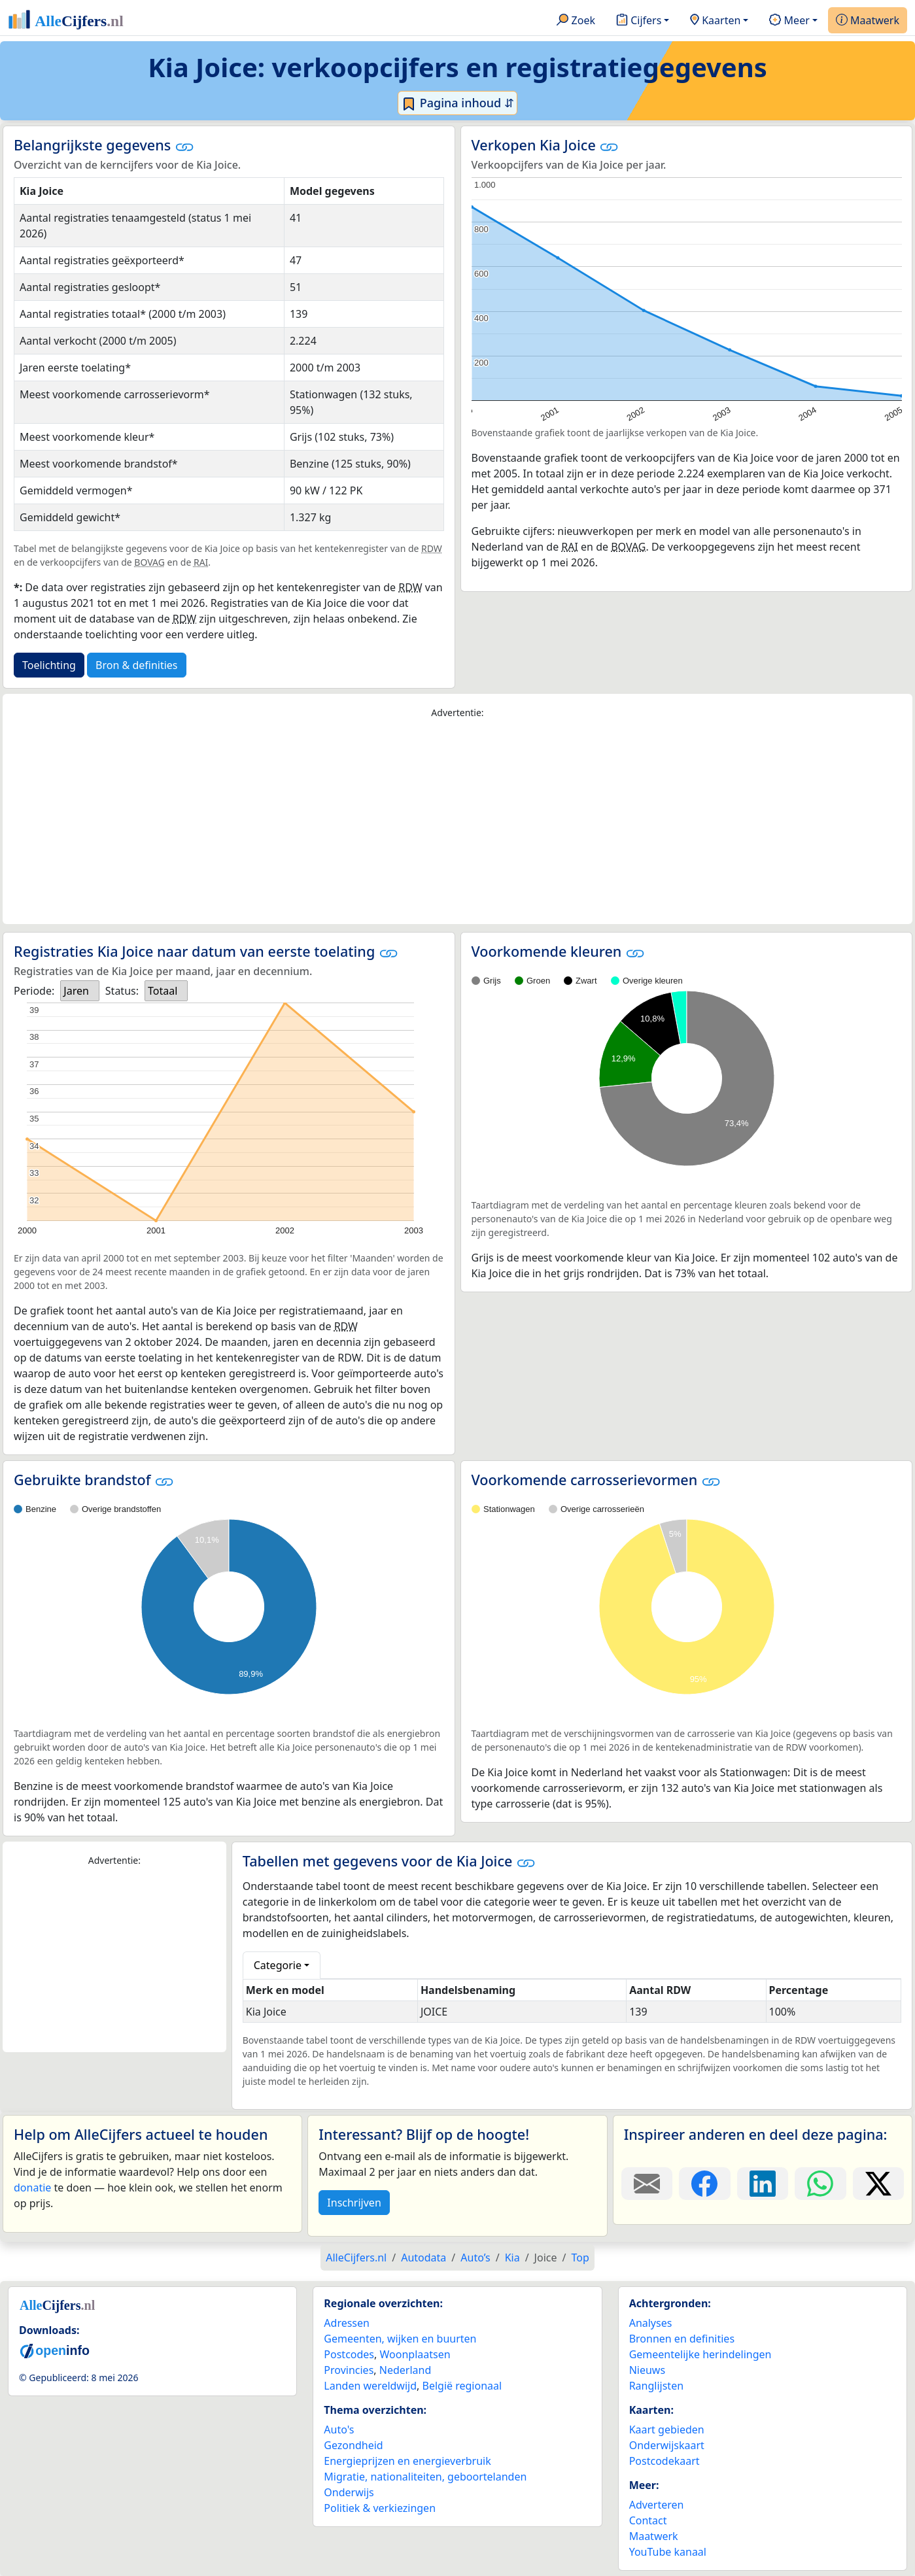  Describe the element at coordinates (339, 2429) in the screenshot. I see `Auto's` at that location.